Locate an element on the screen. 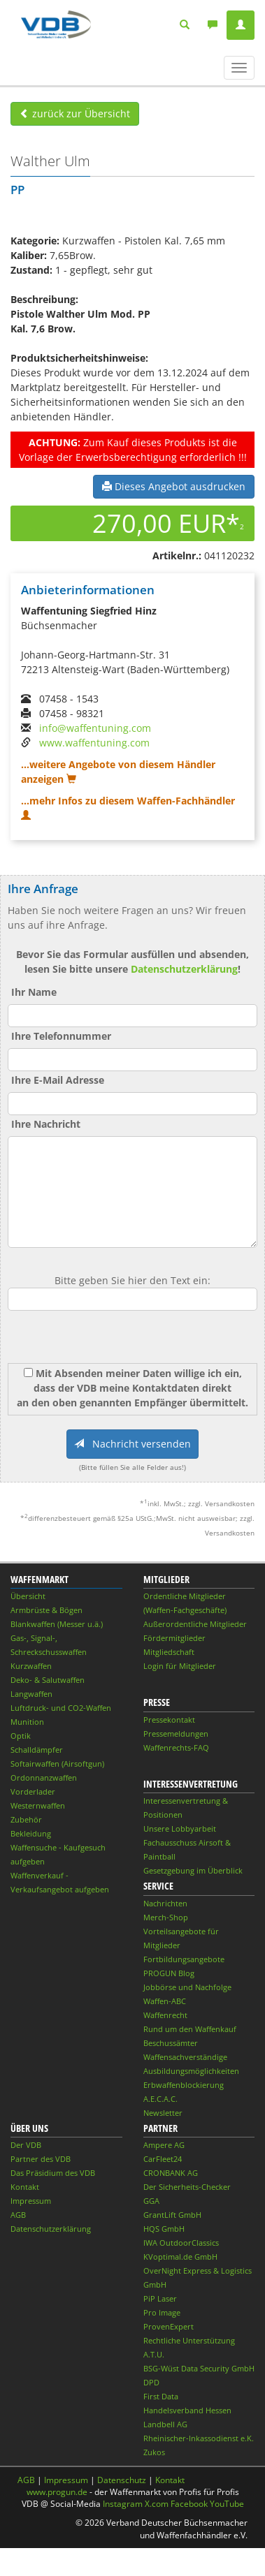 This screenshot has width=265, height=2576. GGA is located at coordinates (151, 2200).